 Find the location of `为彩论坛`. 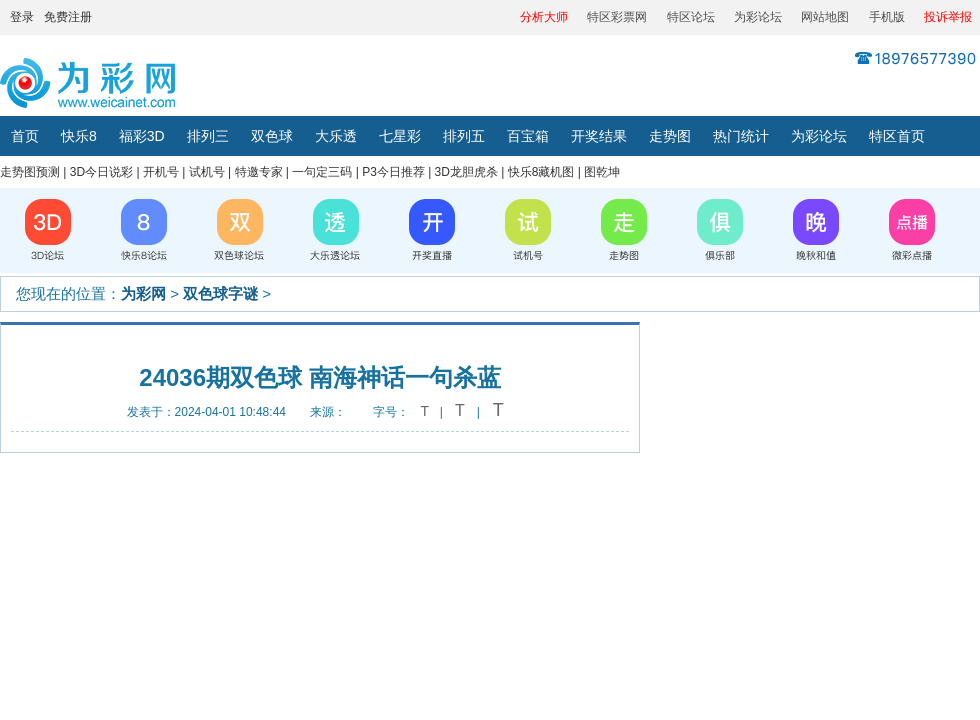

为彩论坛 is located at coordinates (758, 17).